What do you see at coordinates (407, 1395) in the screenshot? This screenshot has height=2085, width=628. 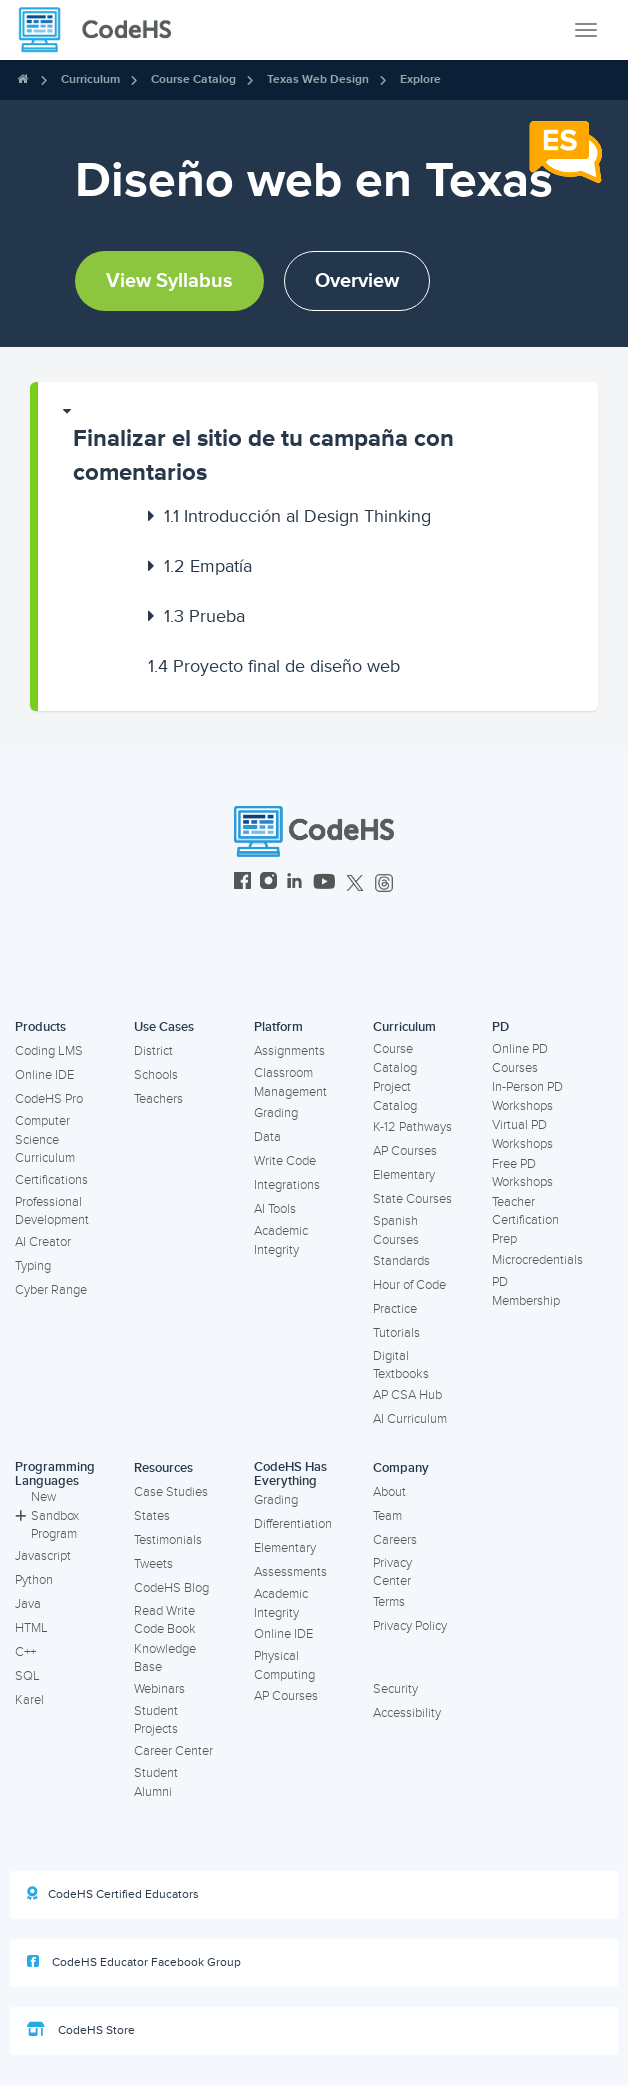 I see `AP CSA Hub` at bounding box center [407, 1395].